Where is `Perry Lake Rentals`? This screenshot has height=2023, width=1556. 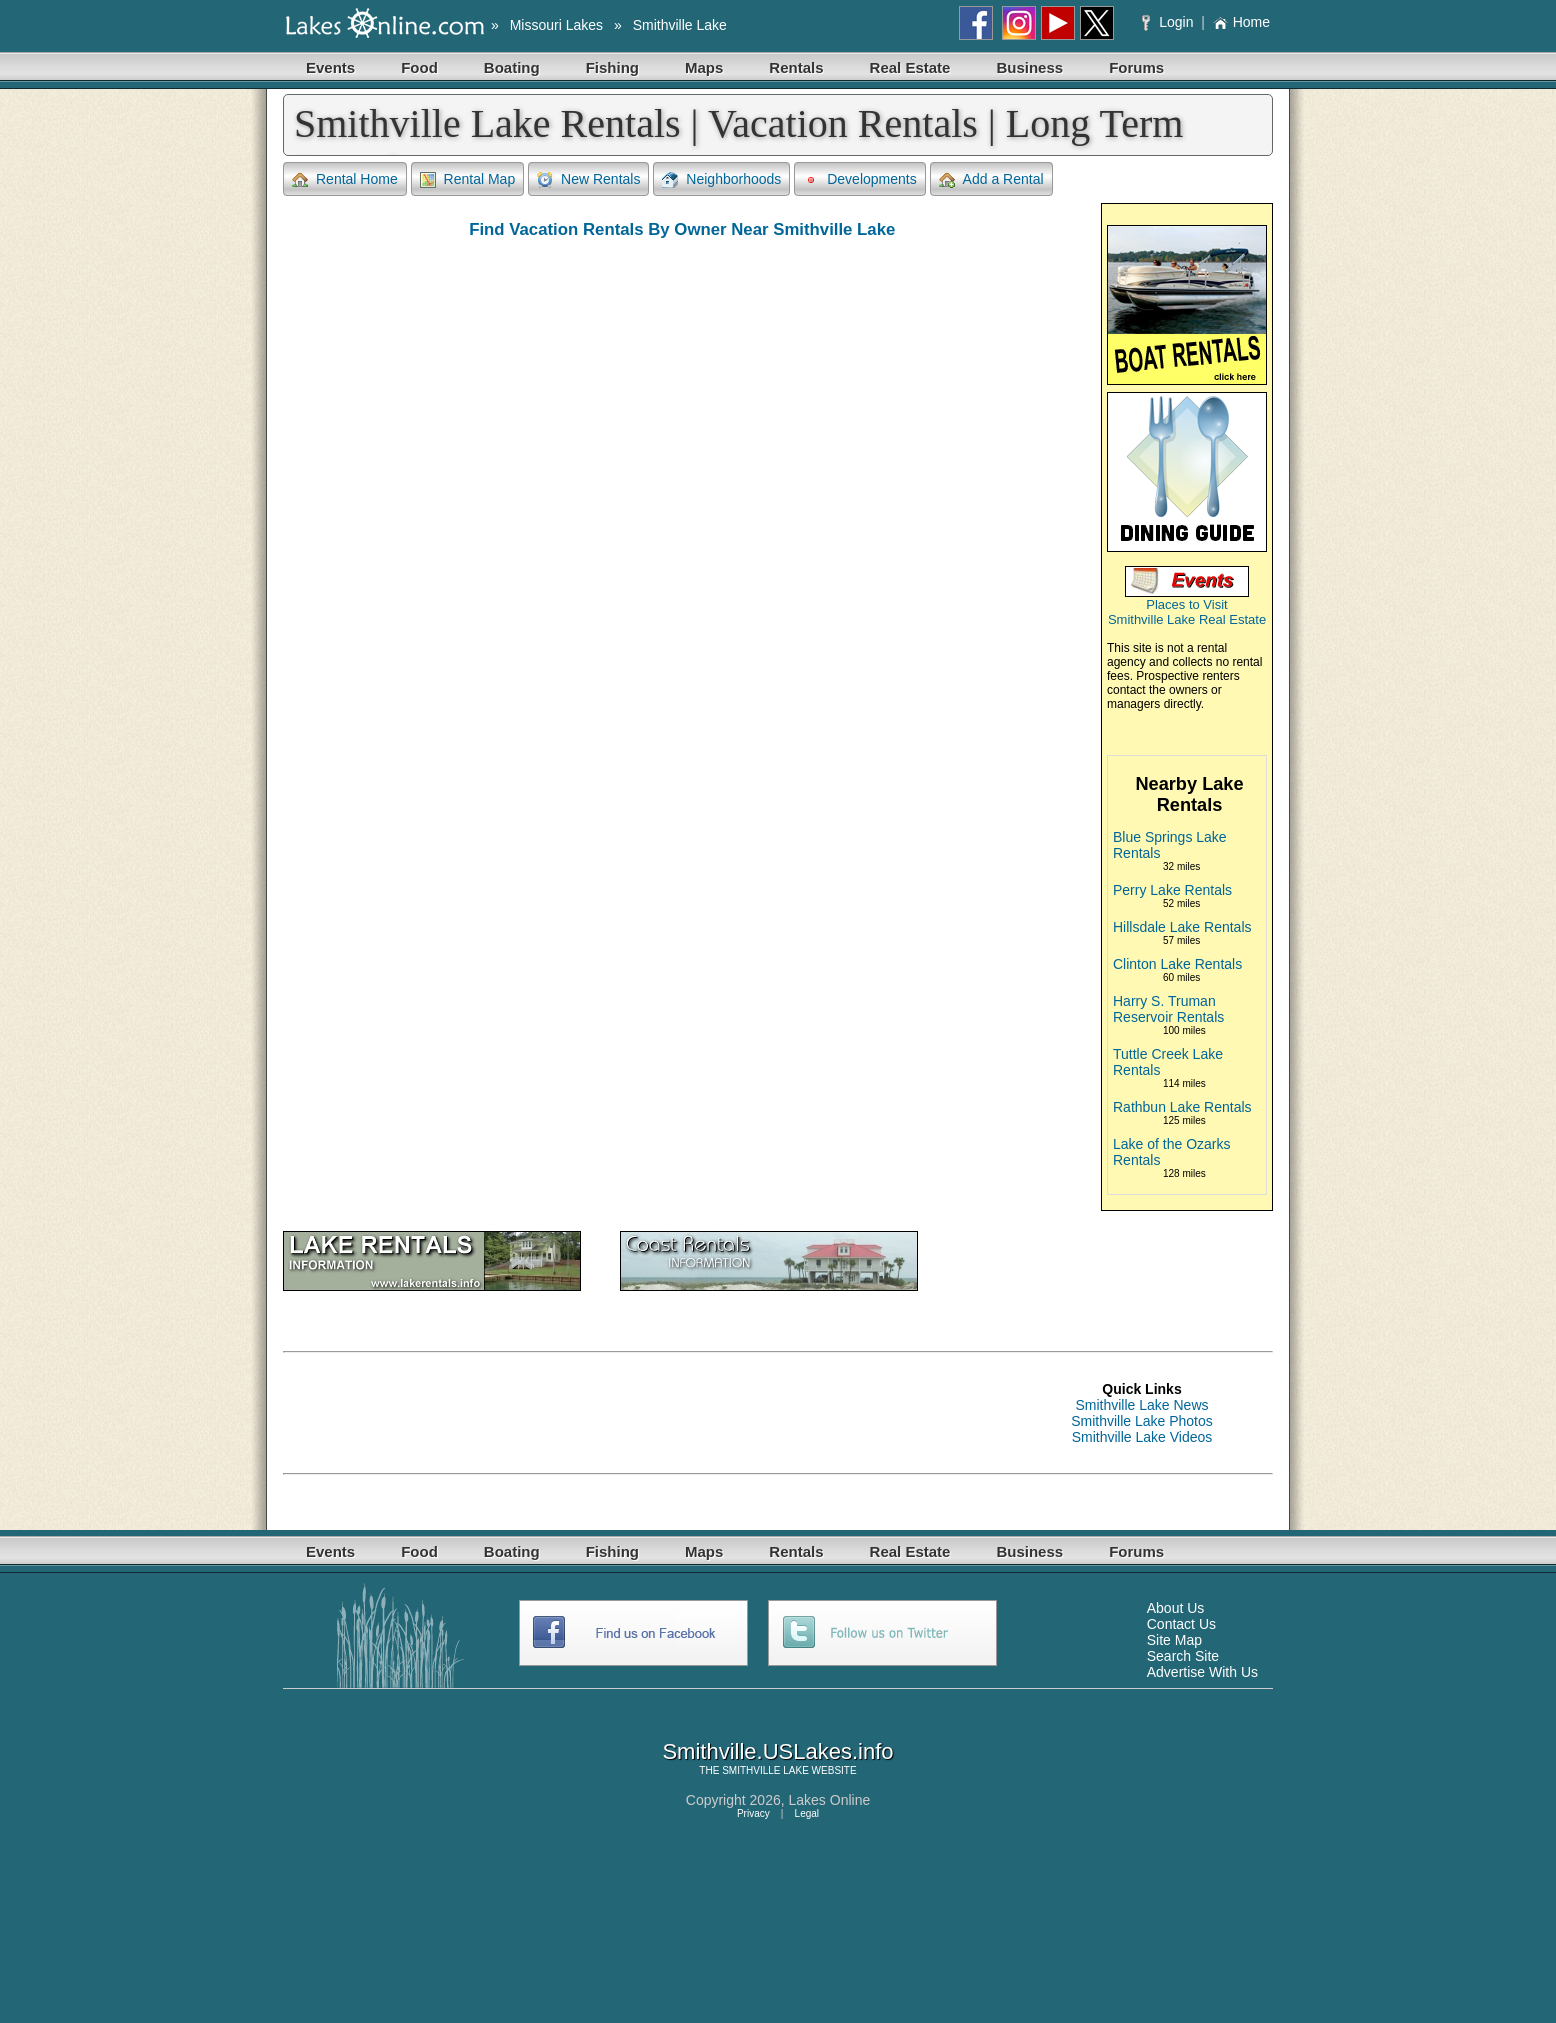
Perry Lake Rentals is located at coordinates (1172, 890).